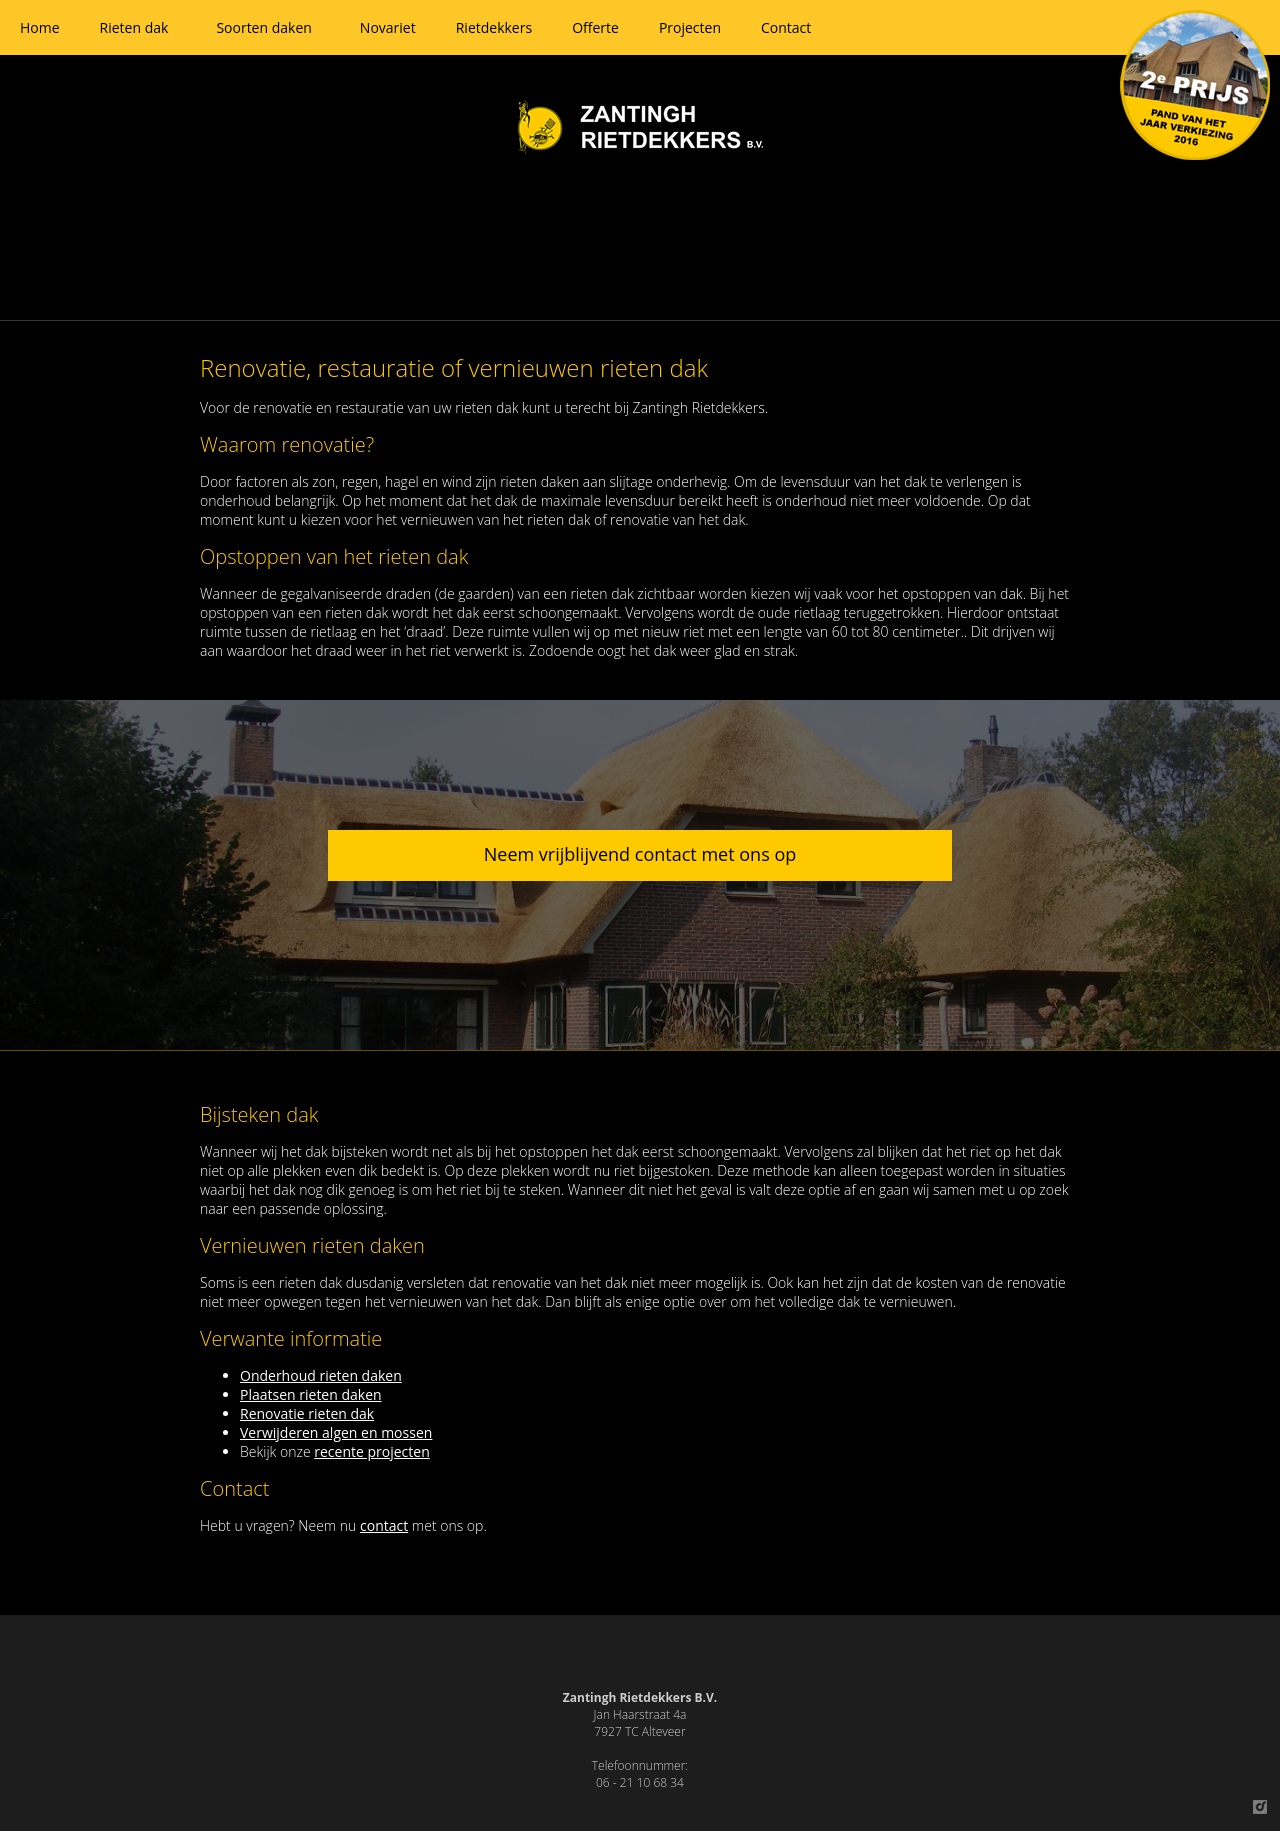 This screenshot has height=1831, width=1280. Describe the element at coordinates (307, 1413) in the screenshot. I see `Renovatie rieten dak` at that location.